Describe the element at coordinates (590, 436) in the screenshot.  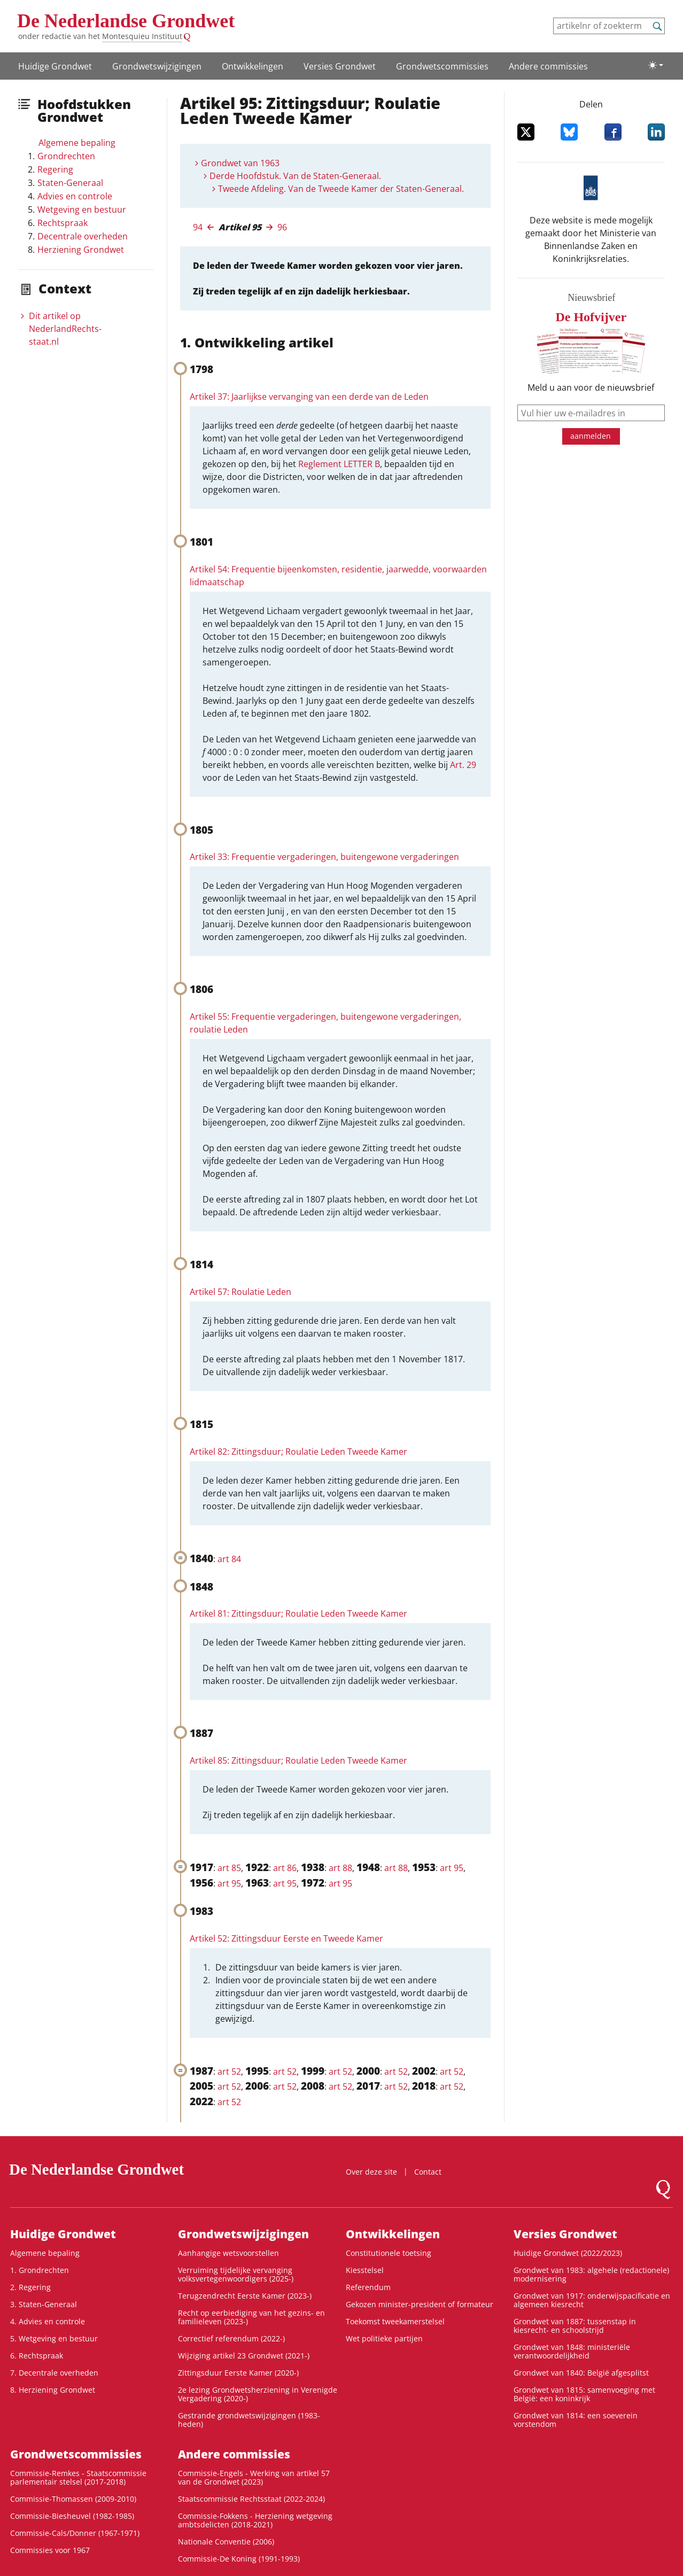
I see `aanmelden` at that location.